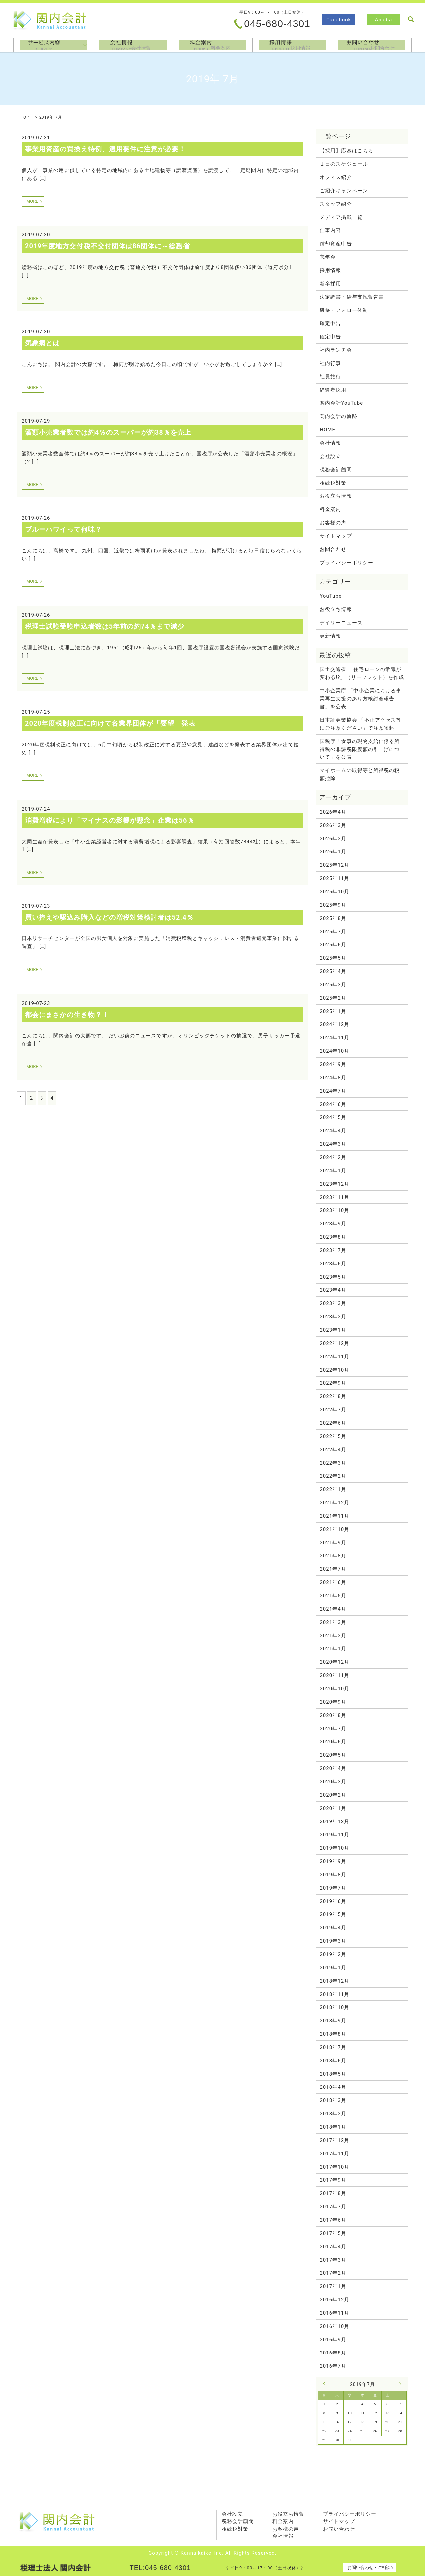 The height and width of the screenshot is (2576, 425). What do you see at coordinates (350, 2440) in the screenshot?
I see `31 [2019年7月31日 に投稿を公開]` at bounding box center [350, 2440].